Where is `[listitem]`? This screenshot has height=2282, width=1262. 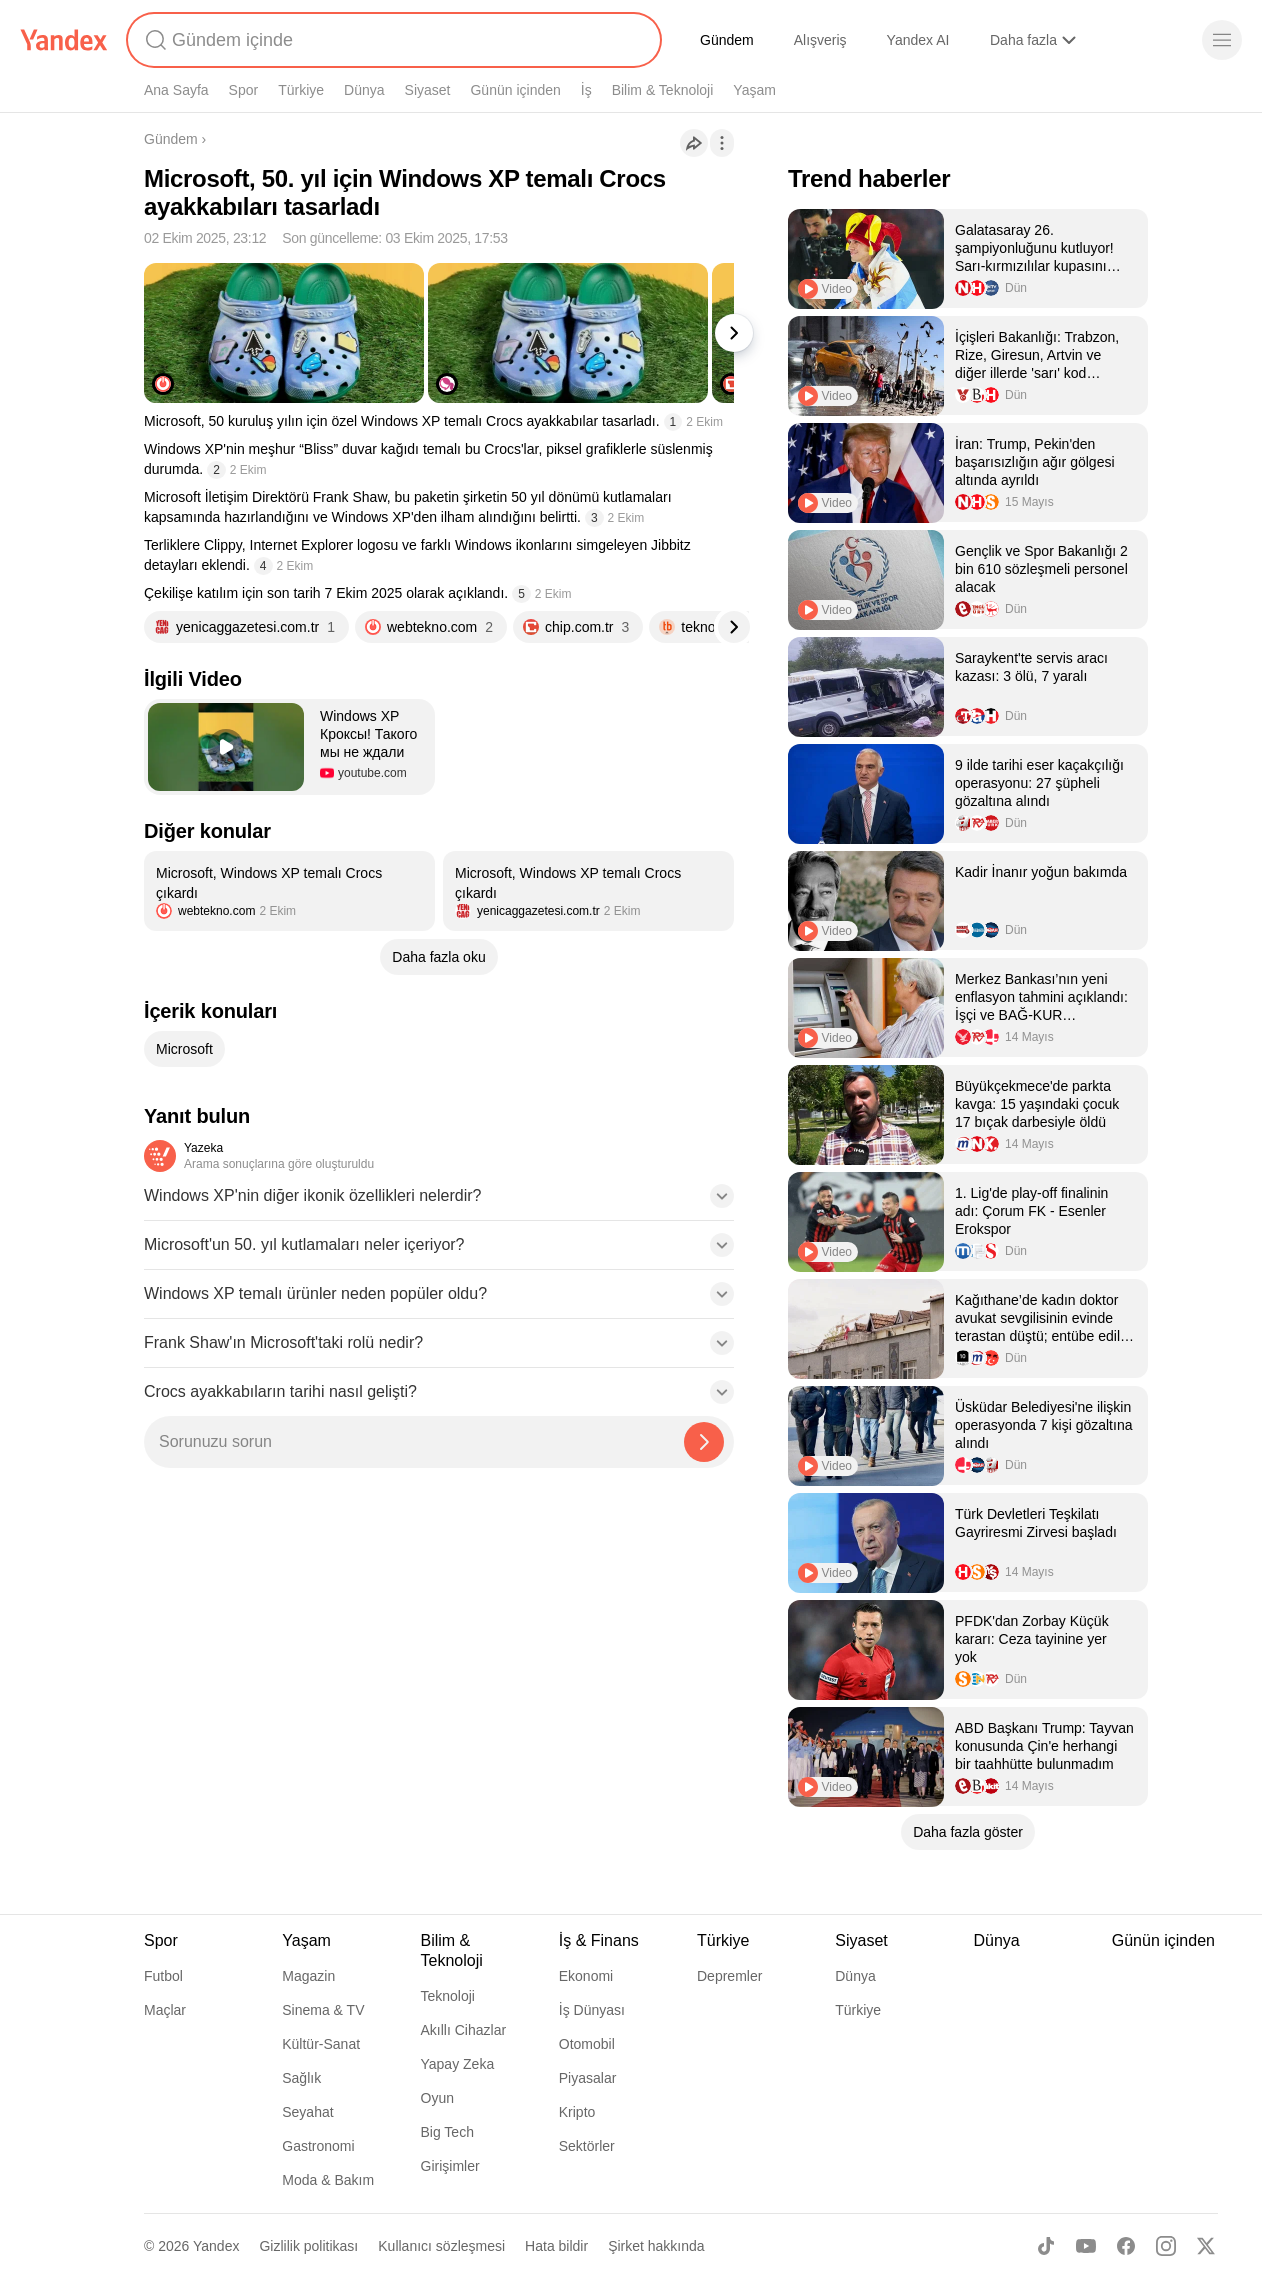
[listitem] is located at coordinates (289, 891).